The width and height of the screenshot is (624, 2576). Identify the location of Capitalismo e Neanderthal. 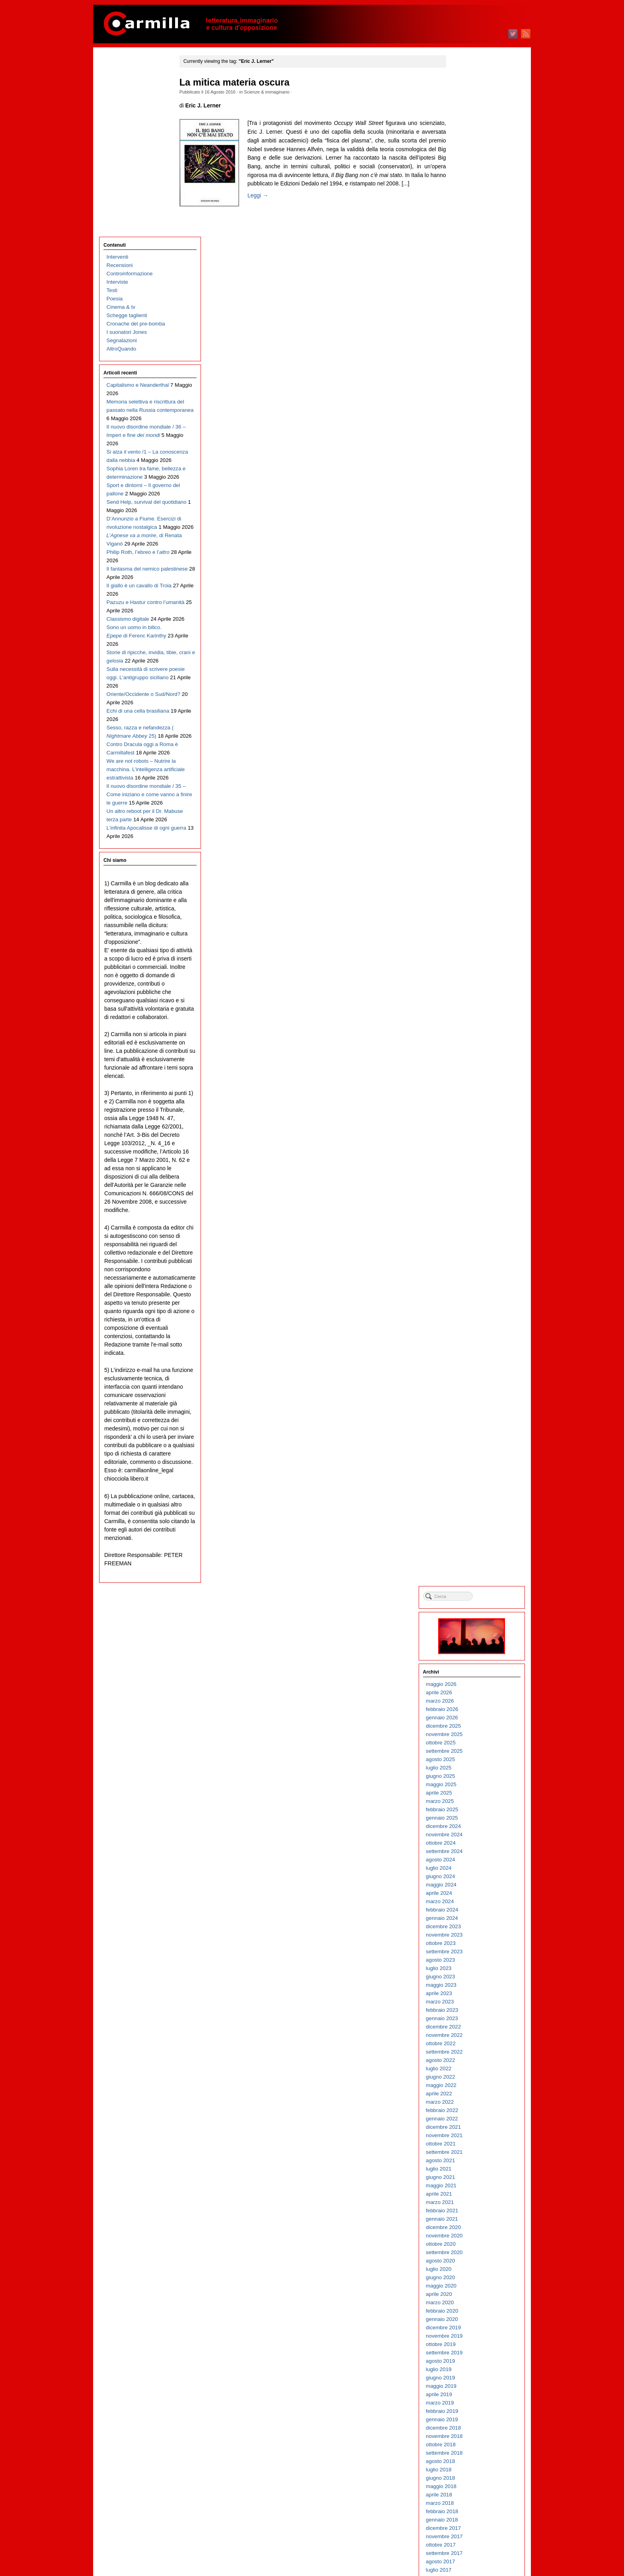
(138, 205).